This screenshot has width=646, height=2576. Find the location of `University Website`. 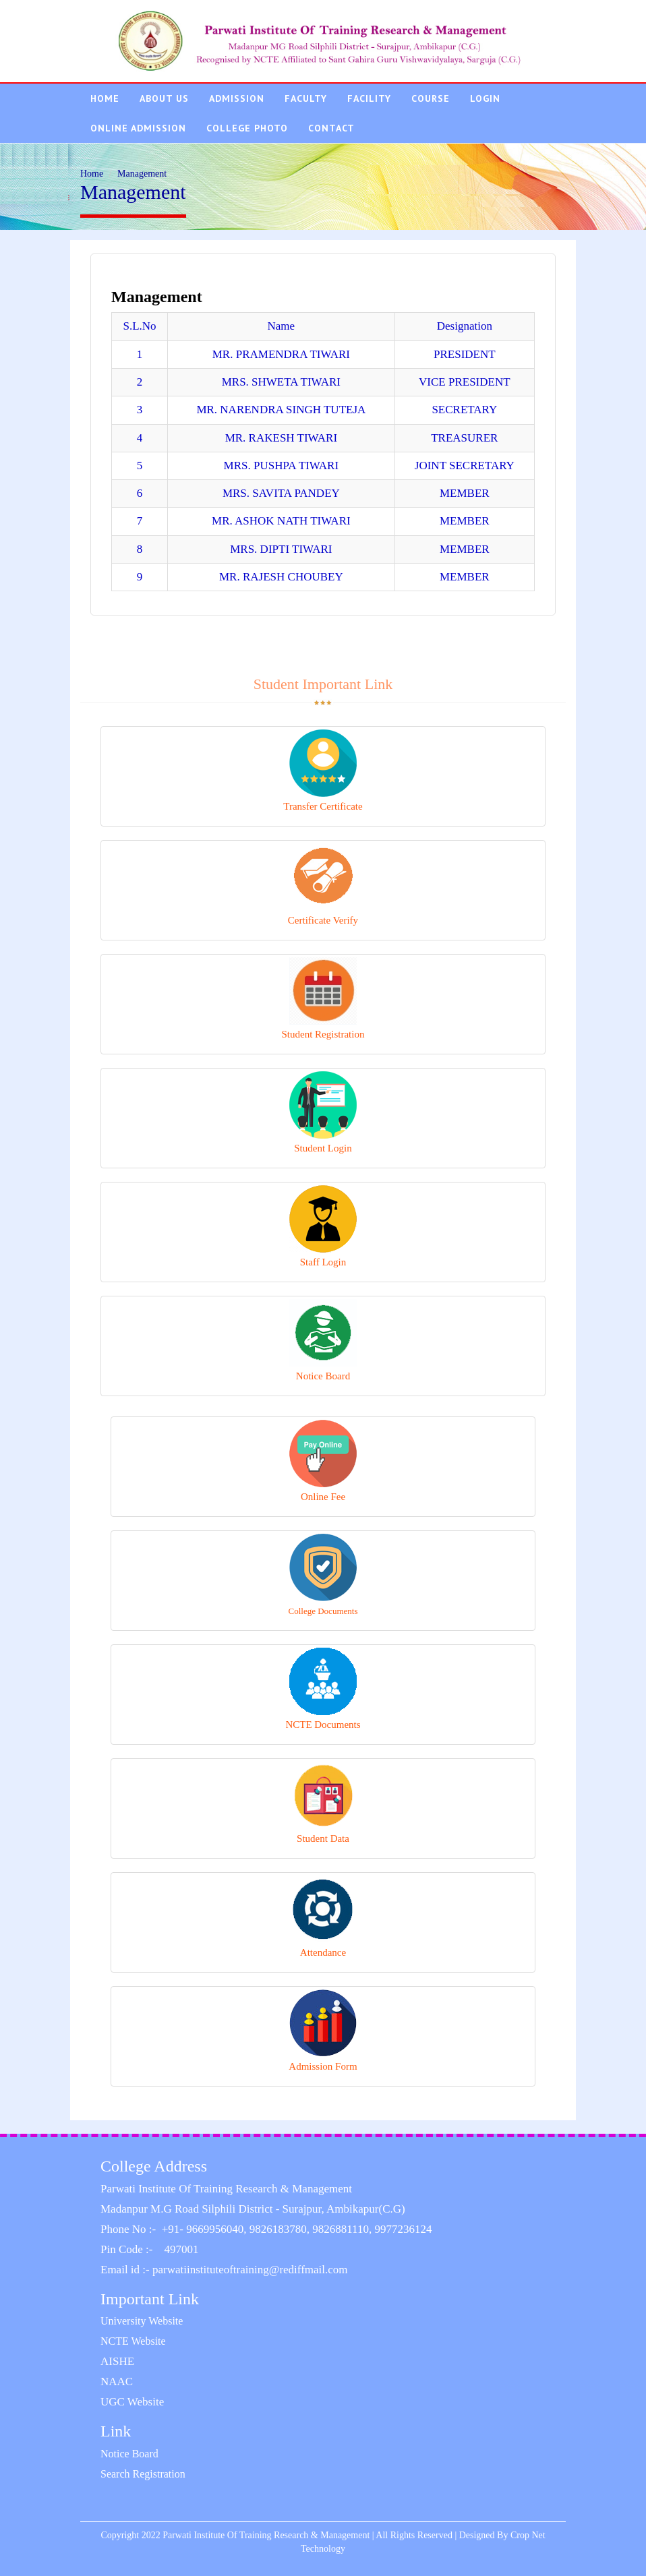

University Website is located at coordinates (141, 2321).